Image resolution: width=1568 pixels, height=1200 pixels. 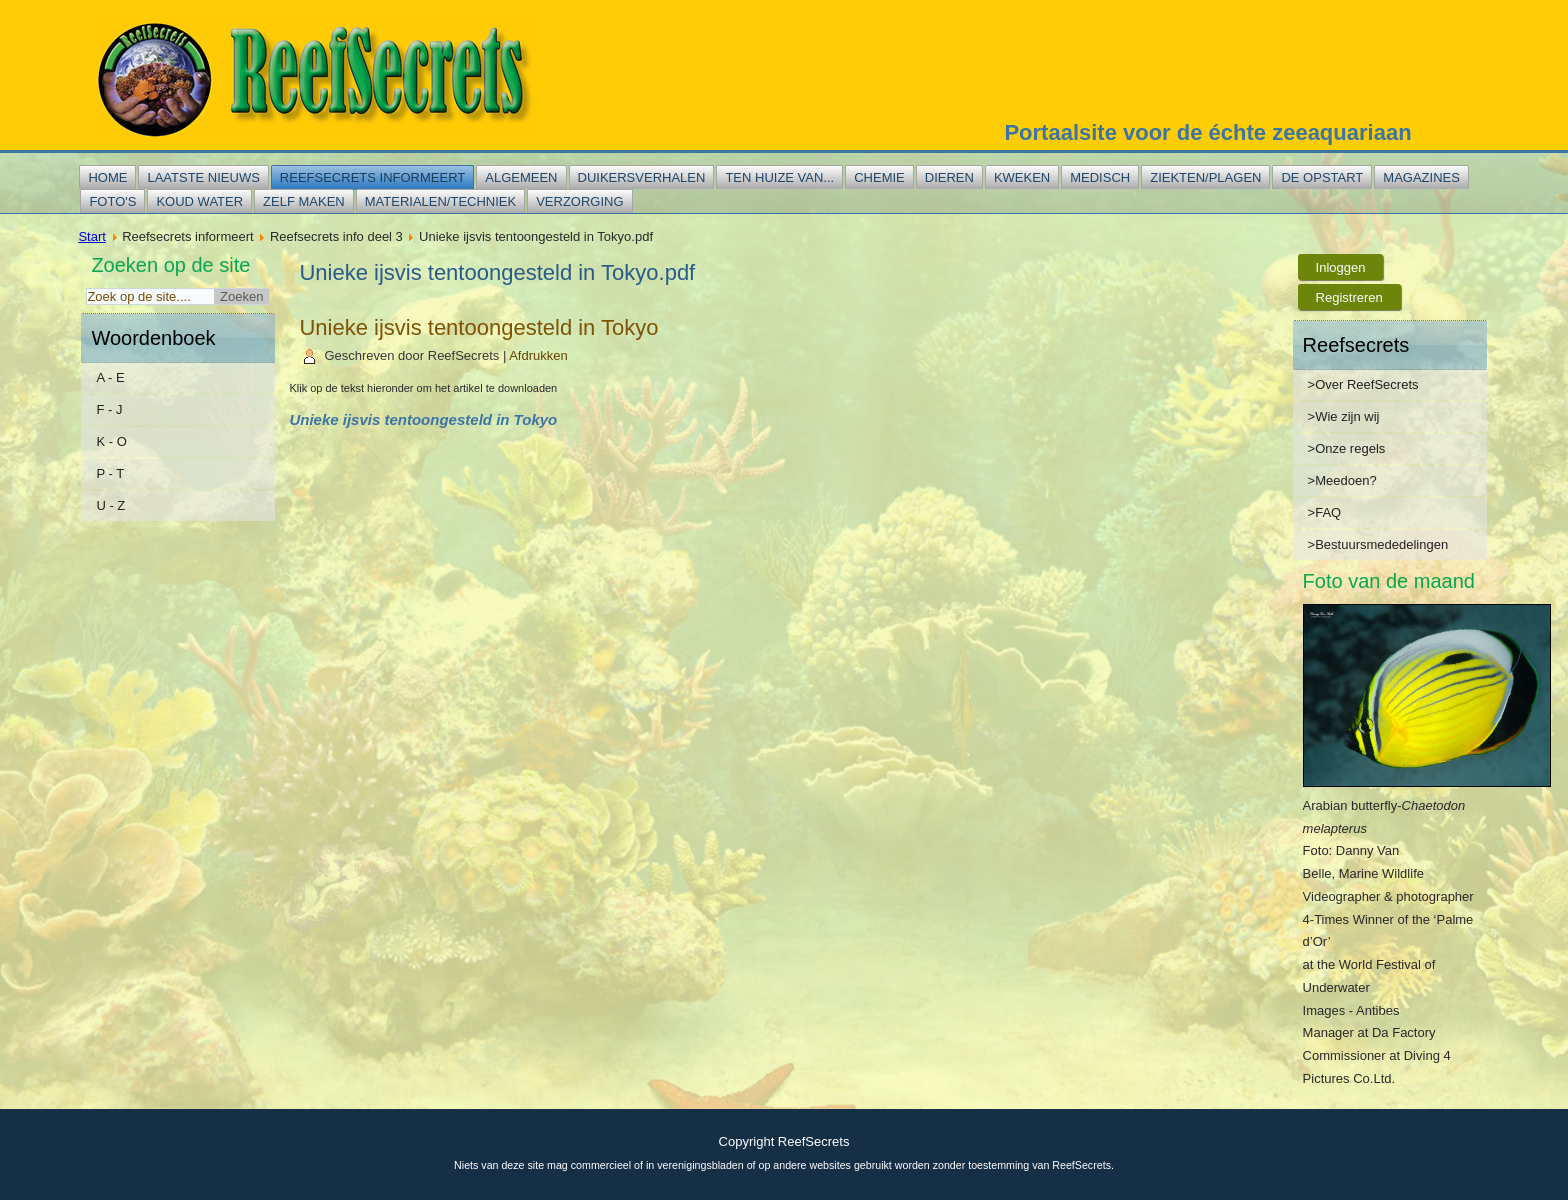 What do you see at coordinates (949, 177) in the screenshot?
I see `Dieren` at bounding box center [949, 177].